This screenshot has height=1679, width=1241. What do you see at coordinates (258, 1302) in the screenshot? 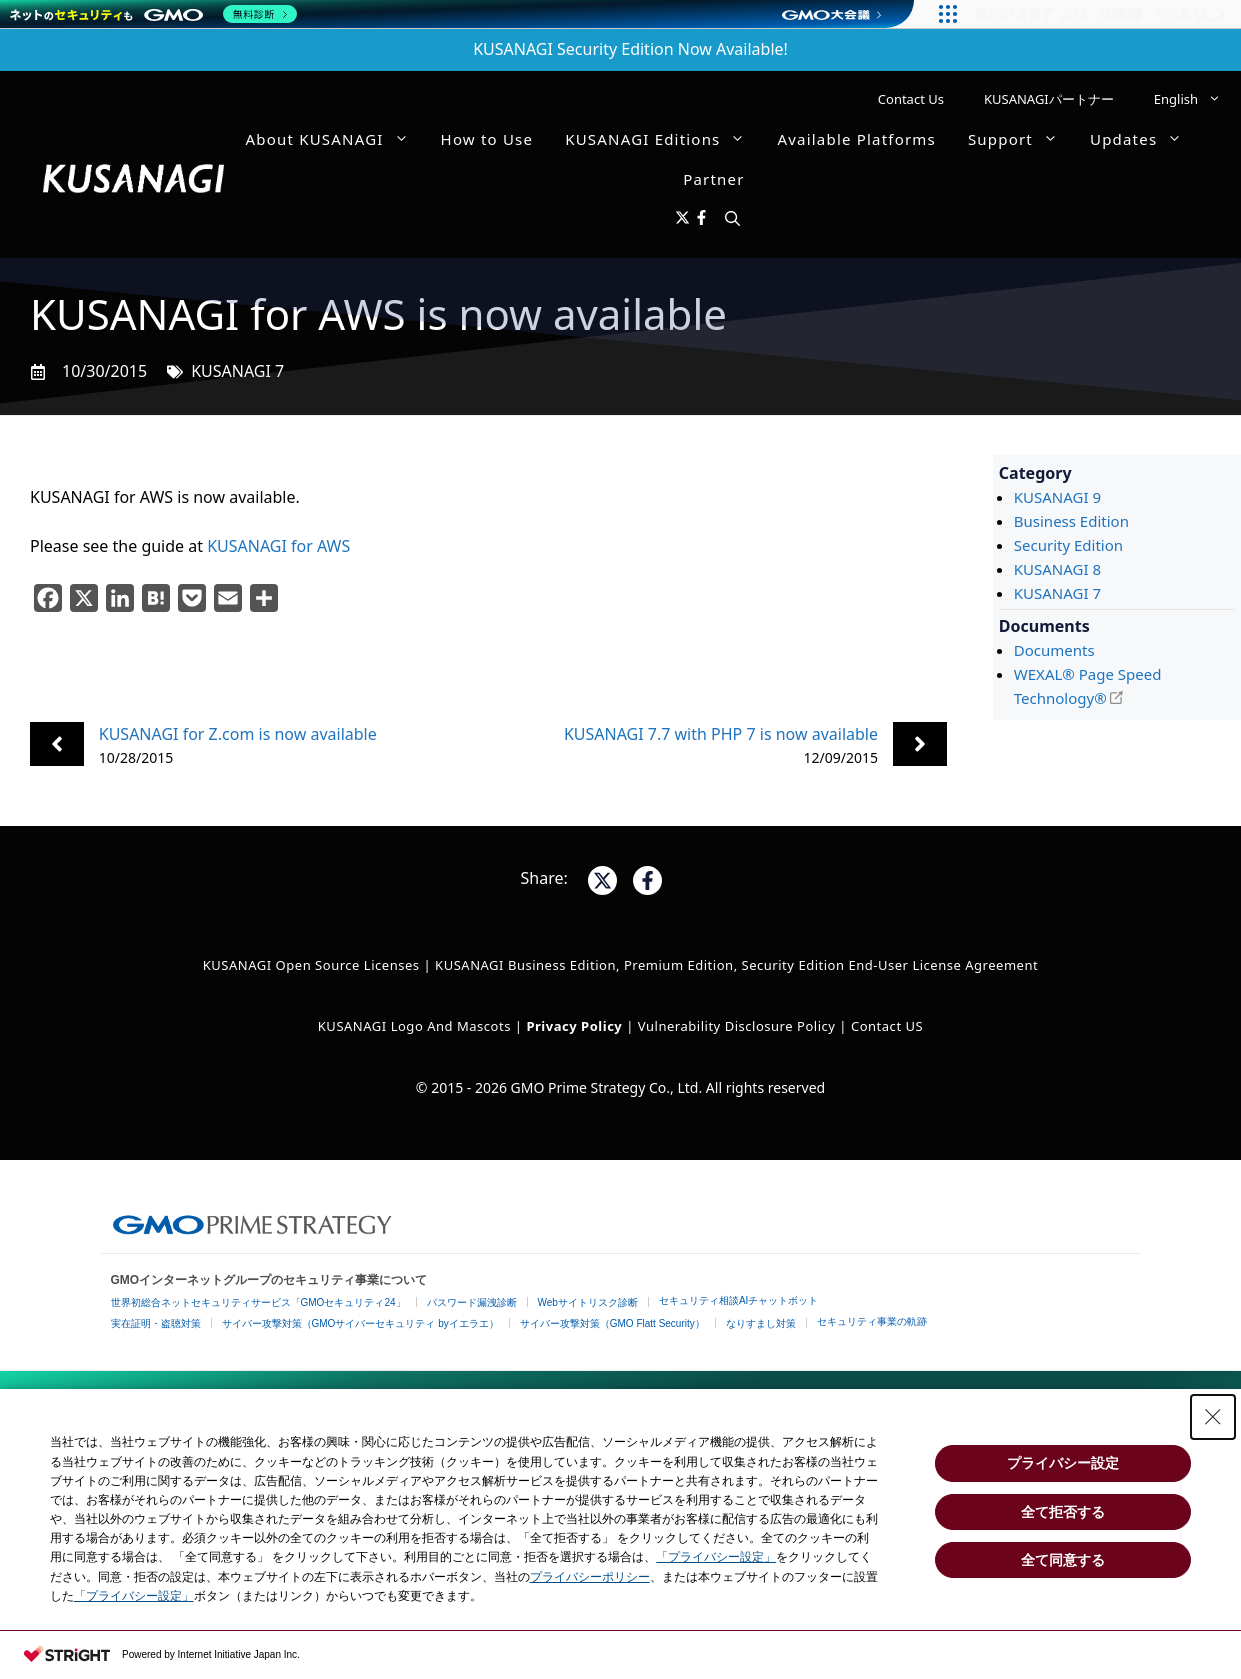
I see `世界初総合ネットセキュリティサービス「GMOセキュリティ24」` at bounding box center [258, 1302].